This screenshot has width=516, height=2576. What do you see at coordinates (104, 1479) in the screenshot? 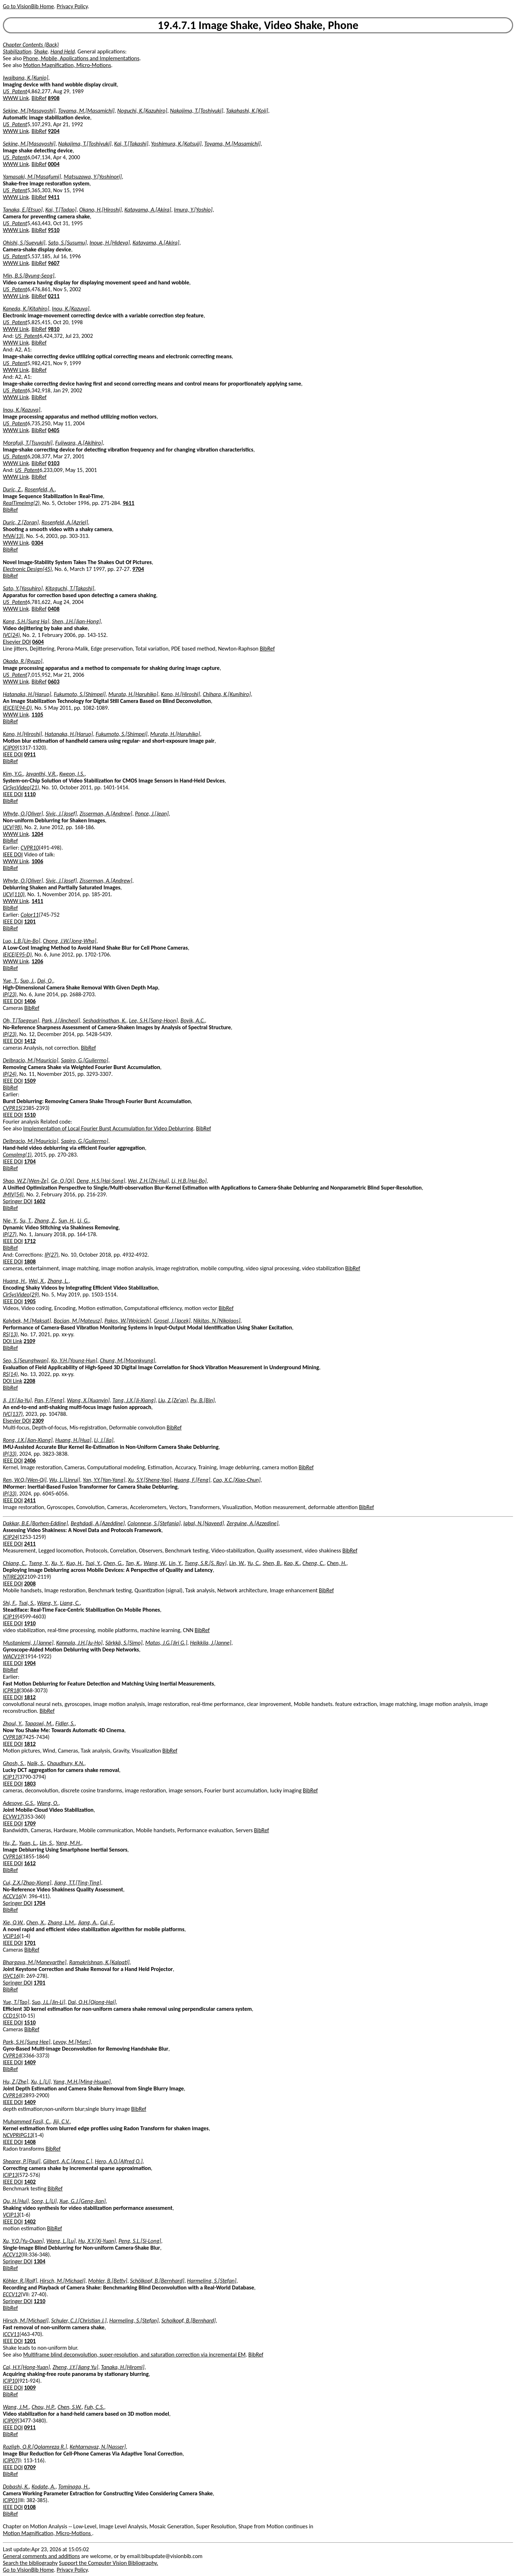
I see `Yan, Y.Y.[Yan-Yang]` at bounding box center [104, 1479].